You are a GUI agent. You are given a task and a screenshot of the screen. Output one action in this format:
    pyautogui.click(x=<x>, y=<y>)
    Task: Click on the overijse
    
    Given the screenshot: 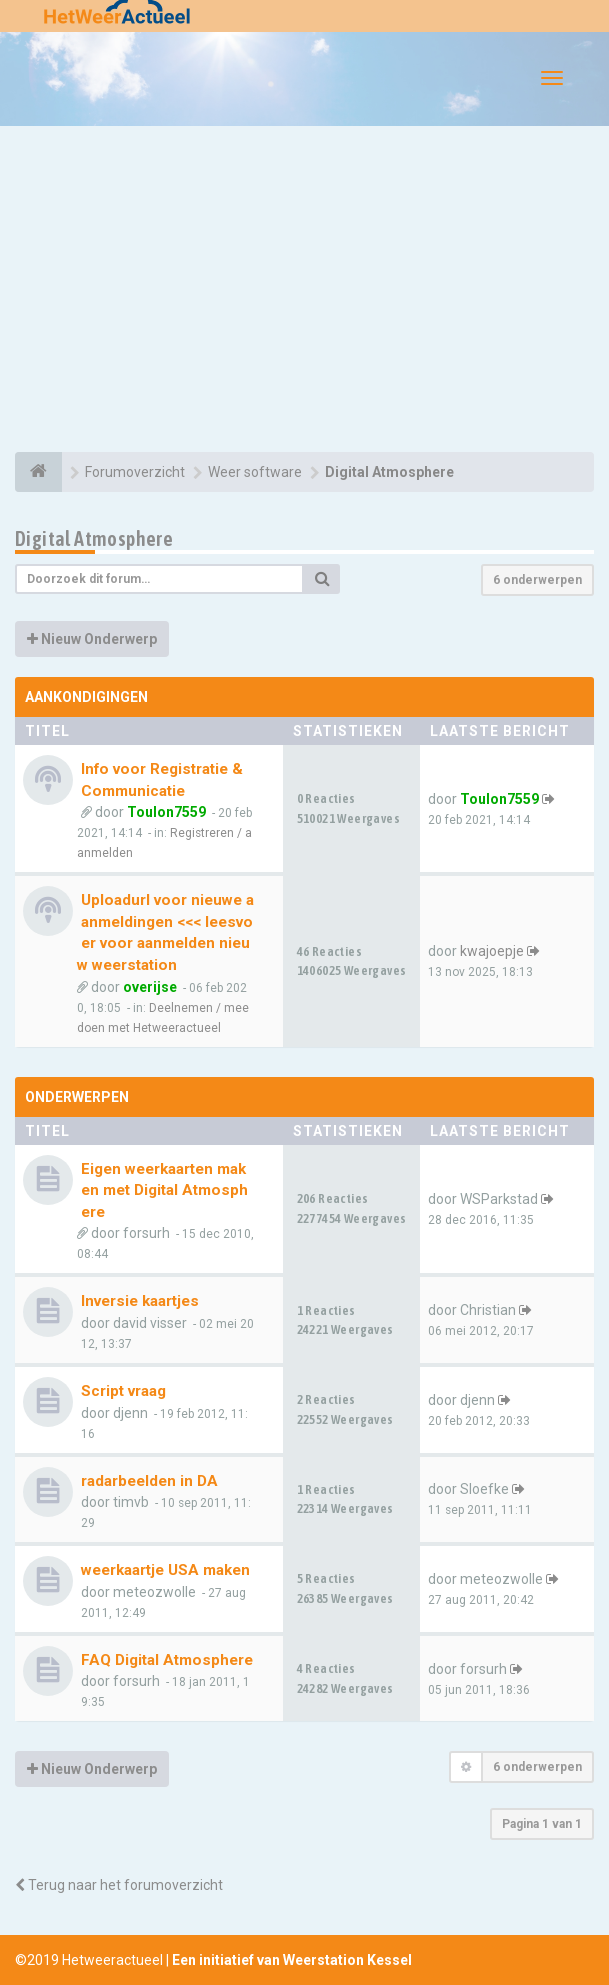 What is the action you would take?
    pyautogui.click(x=150, y=987)
    